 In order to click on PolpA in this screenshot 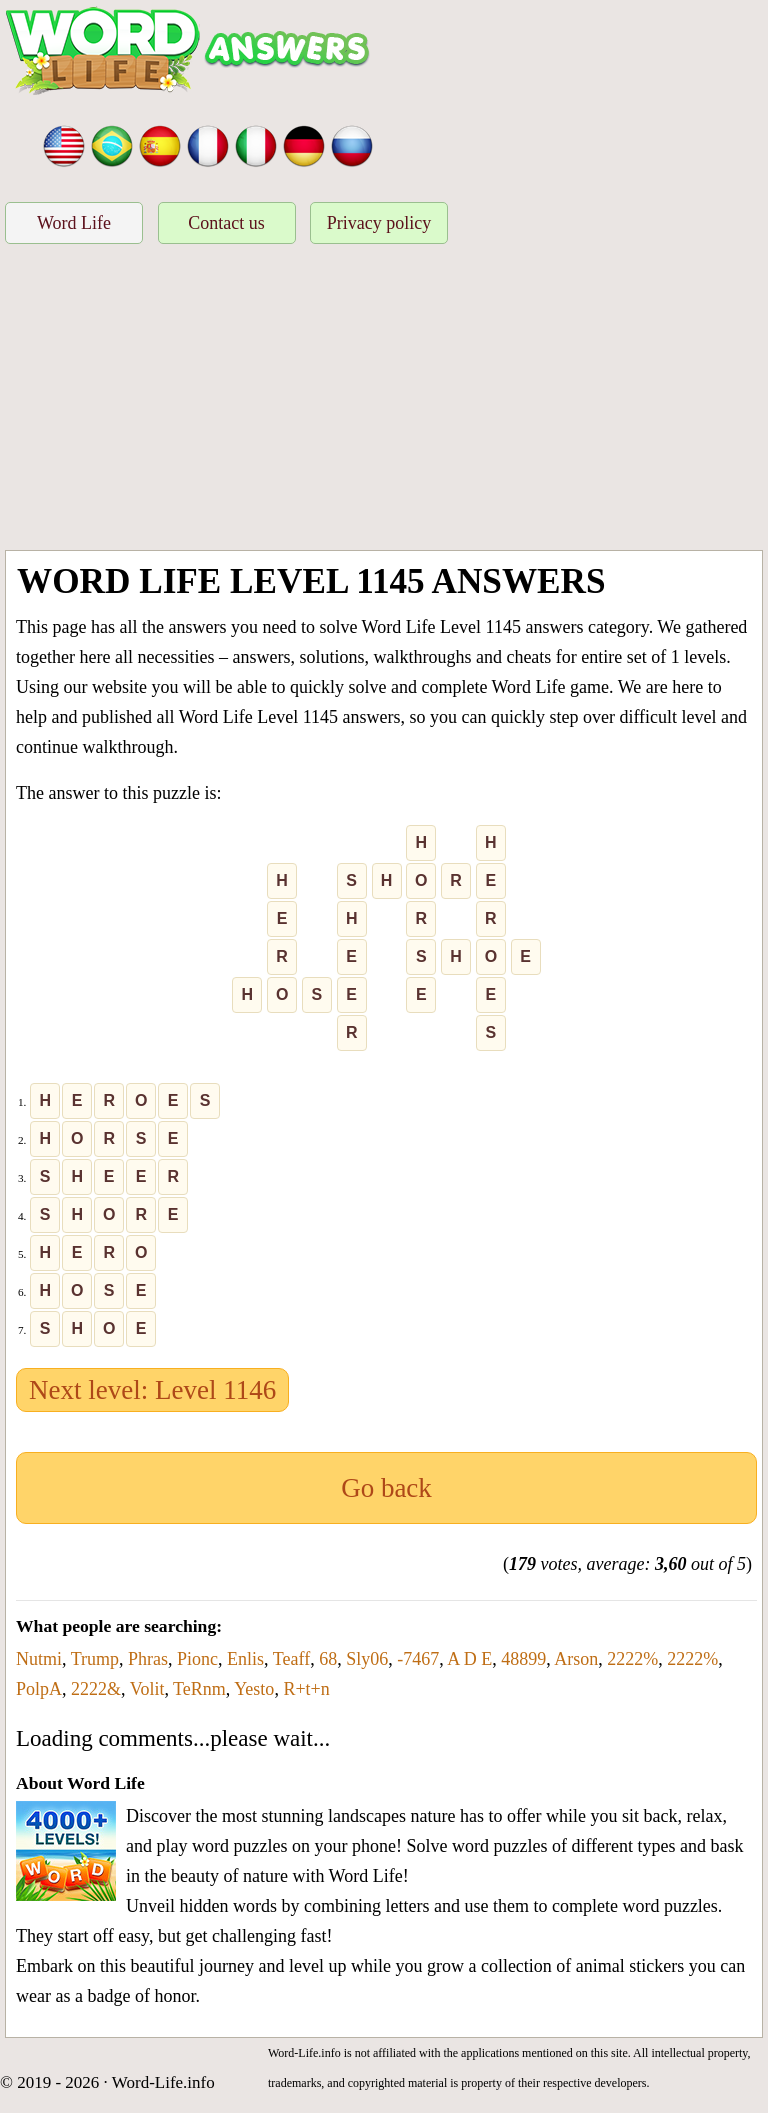, I will do `click(39, 1689)`.